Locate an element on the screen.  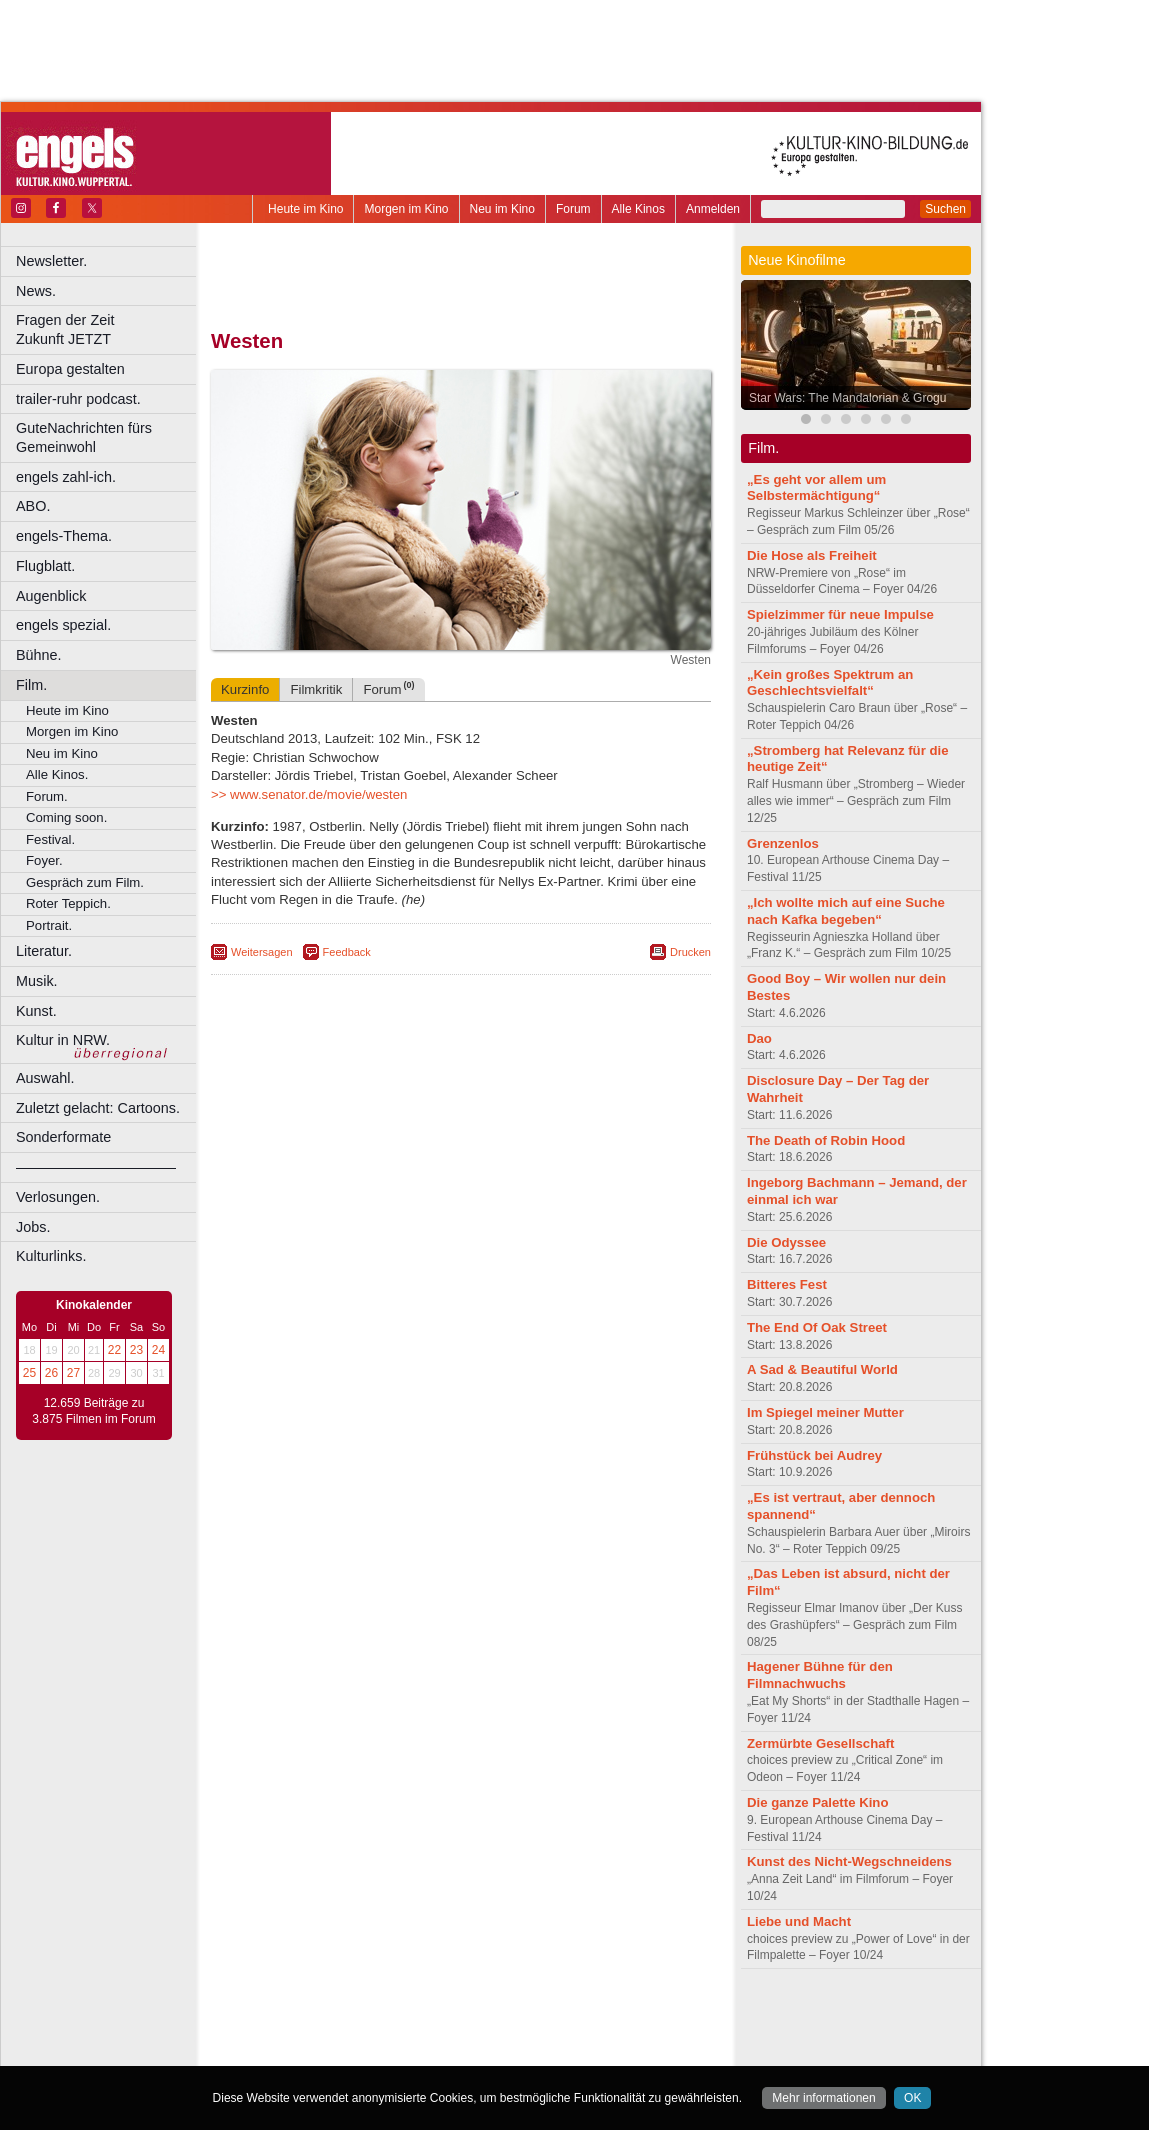
„Ich wollte mich auf eine Suche nach Kafka begeben“ is located at coordinates (846, 911).